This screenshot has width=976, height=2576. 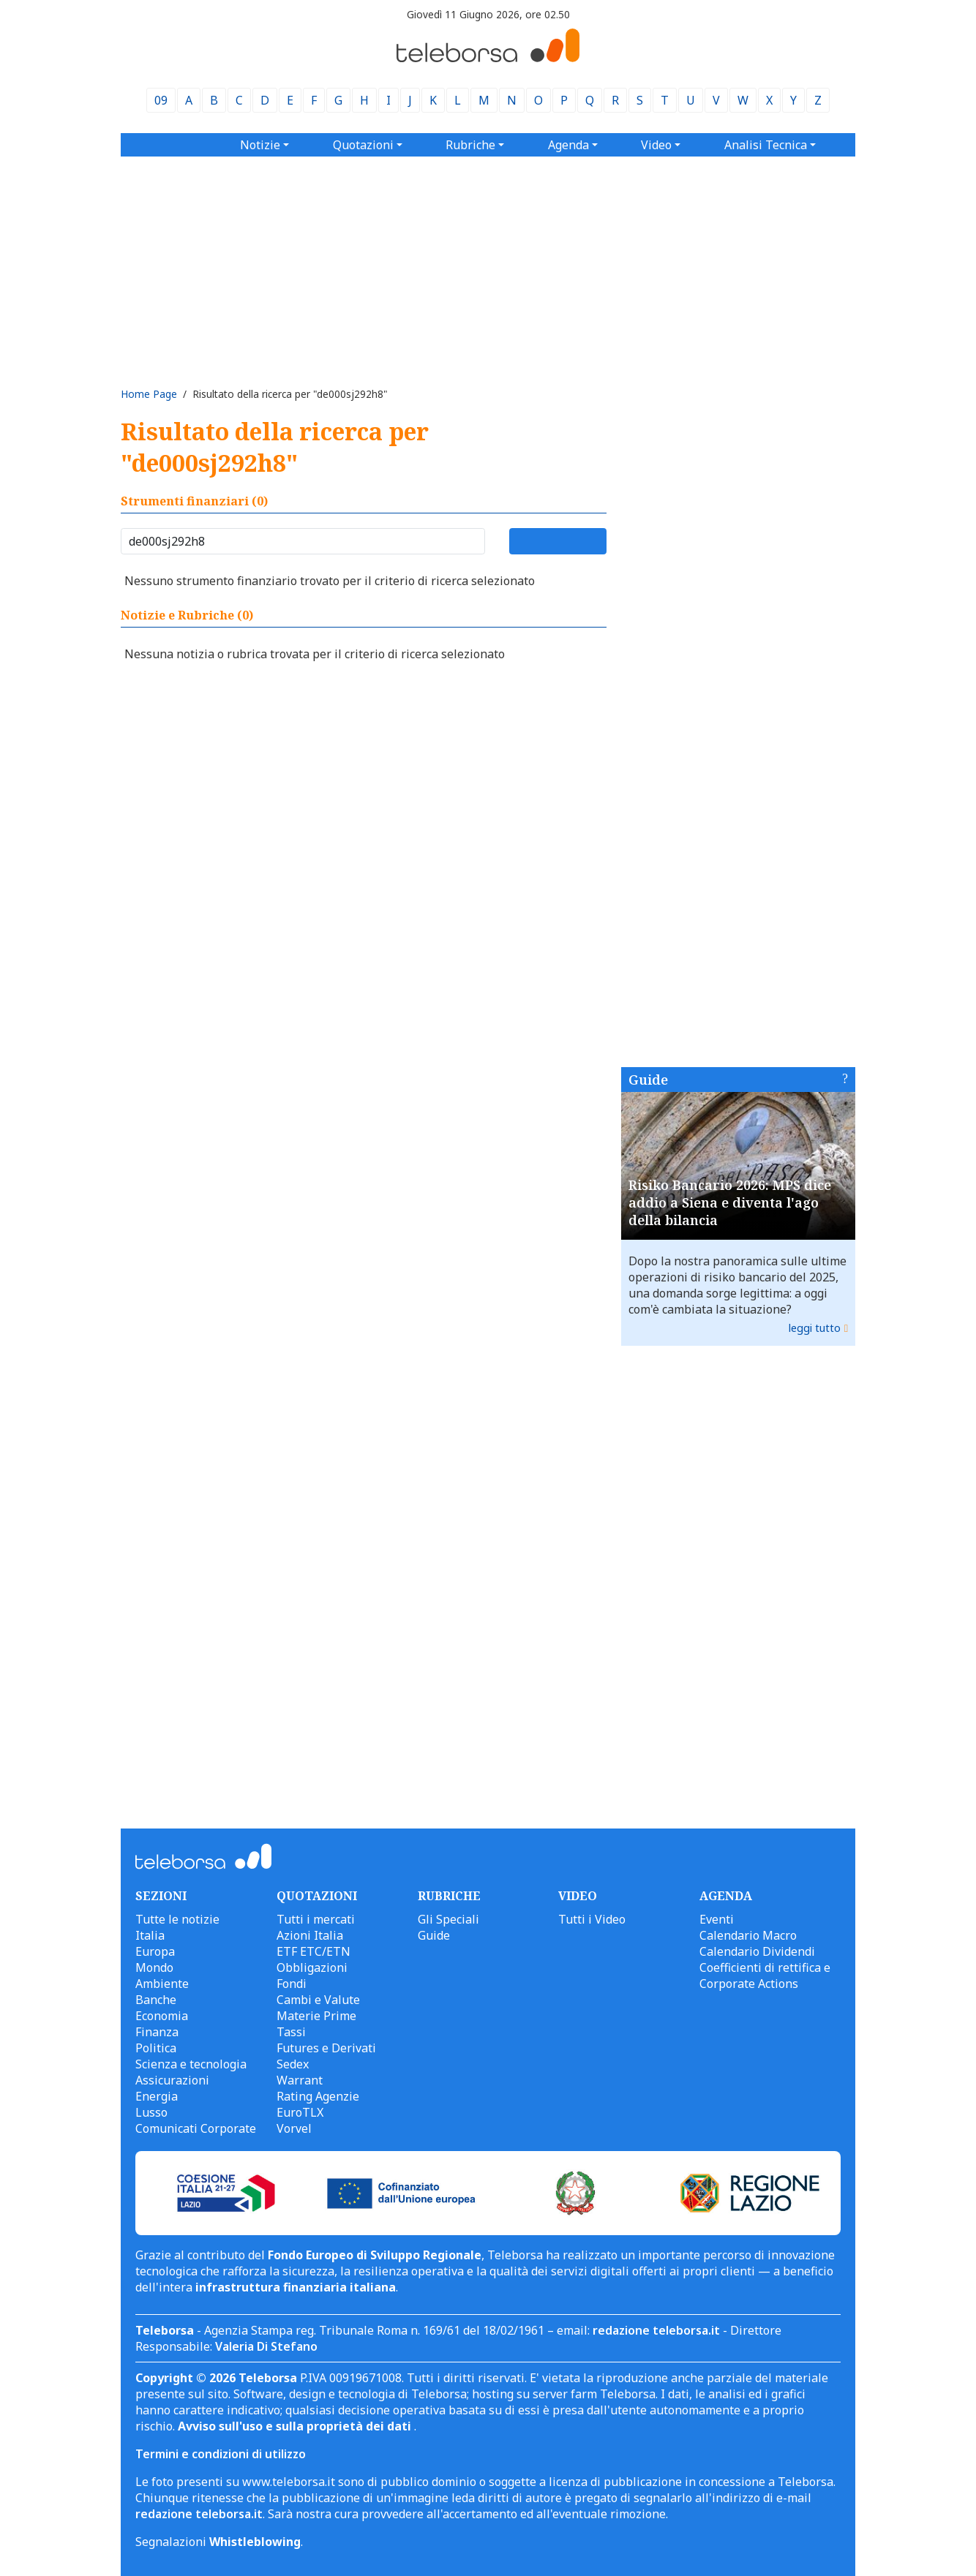 What do you see at coordinates (300, 2080) in the screenshot?
I see `Warrant` at bounding box center [300, 2080].